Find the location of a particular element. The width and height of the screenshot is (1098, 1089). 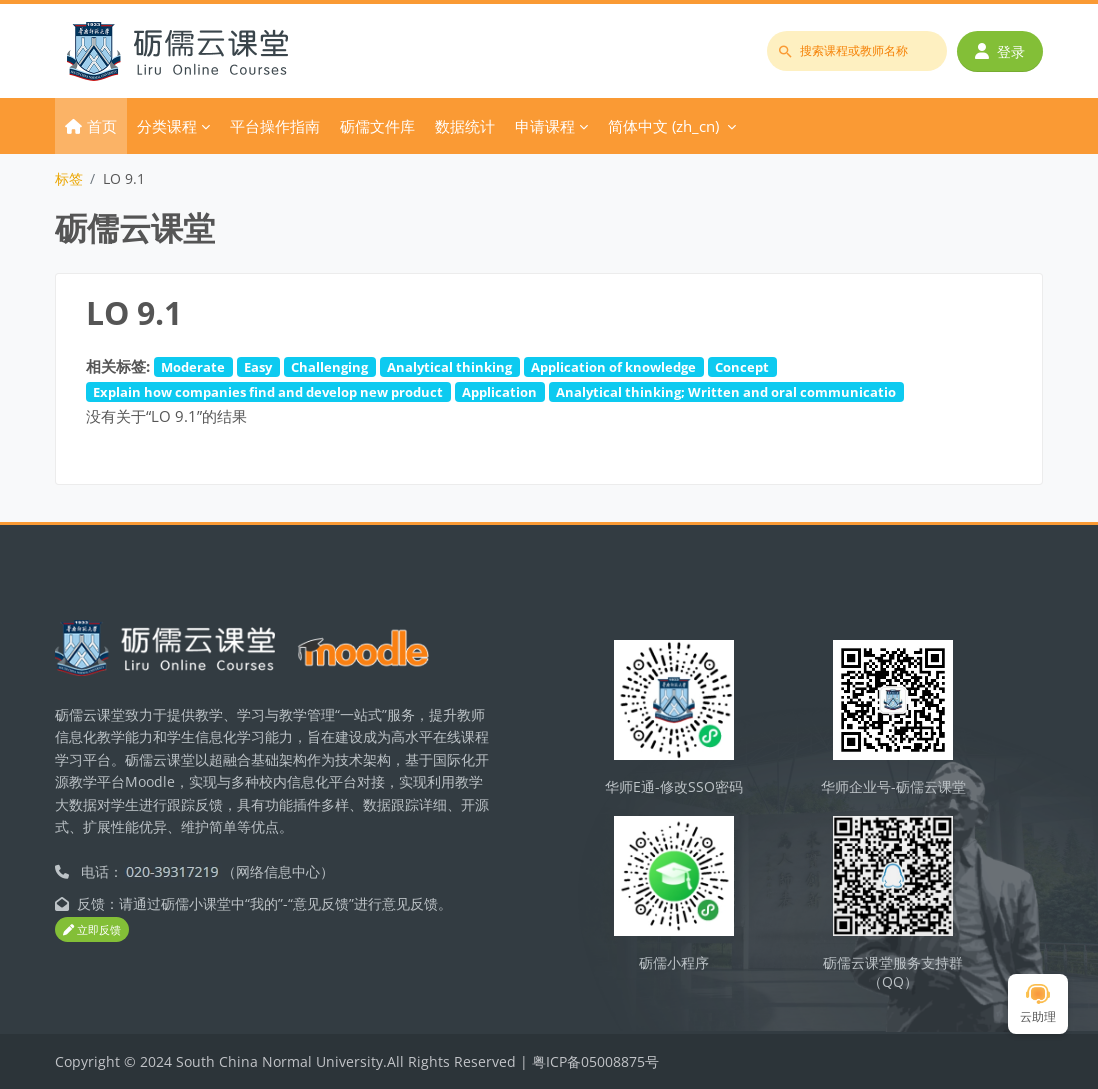

Explain how companies find and develop new product is located at coordinates (268, 392).